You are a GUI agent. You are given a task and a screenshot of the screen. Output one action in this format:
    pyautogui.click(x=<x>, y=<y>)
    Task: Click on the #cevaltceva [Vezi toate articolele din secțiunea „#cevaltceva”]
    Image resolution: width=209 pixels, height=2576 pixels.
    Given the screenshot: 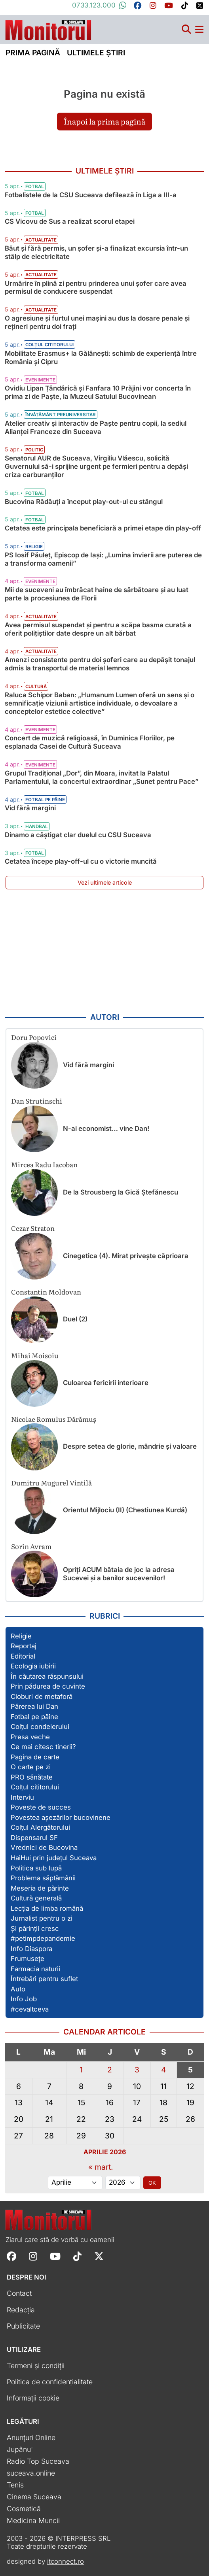 What is the action you would take?
    pyautogui.click(x=30, y=2009)
    